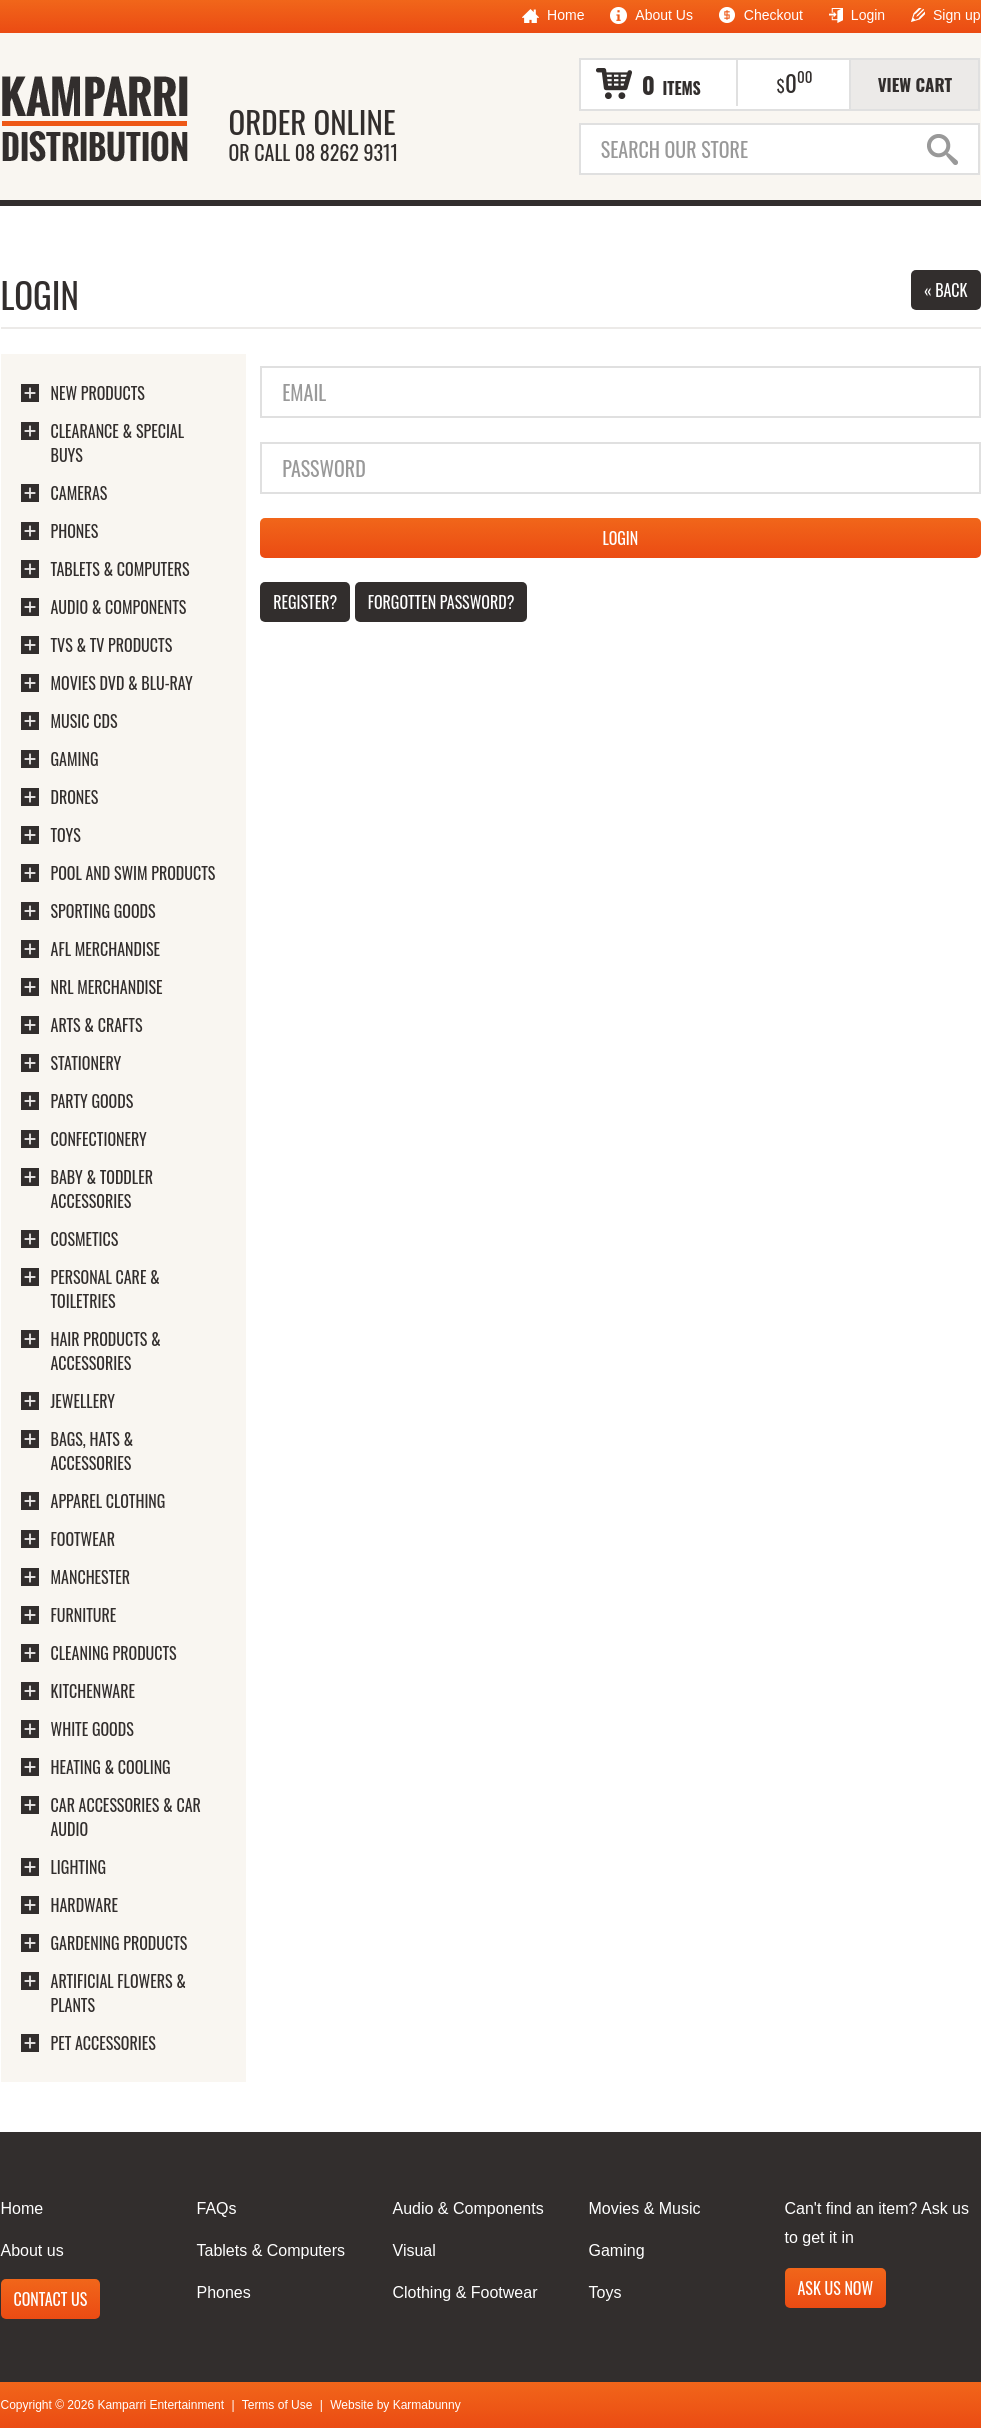  I want to click on Cleaning Products, so click(114, 1653).